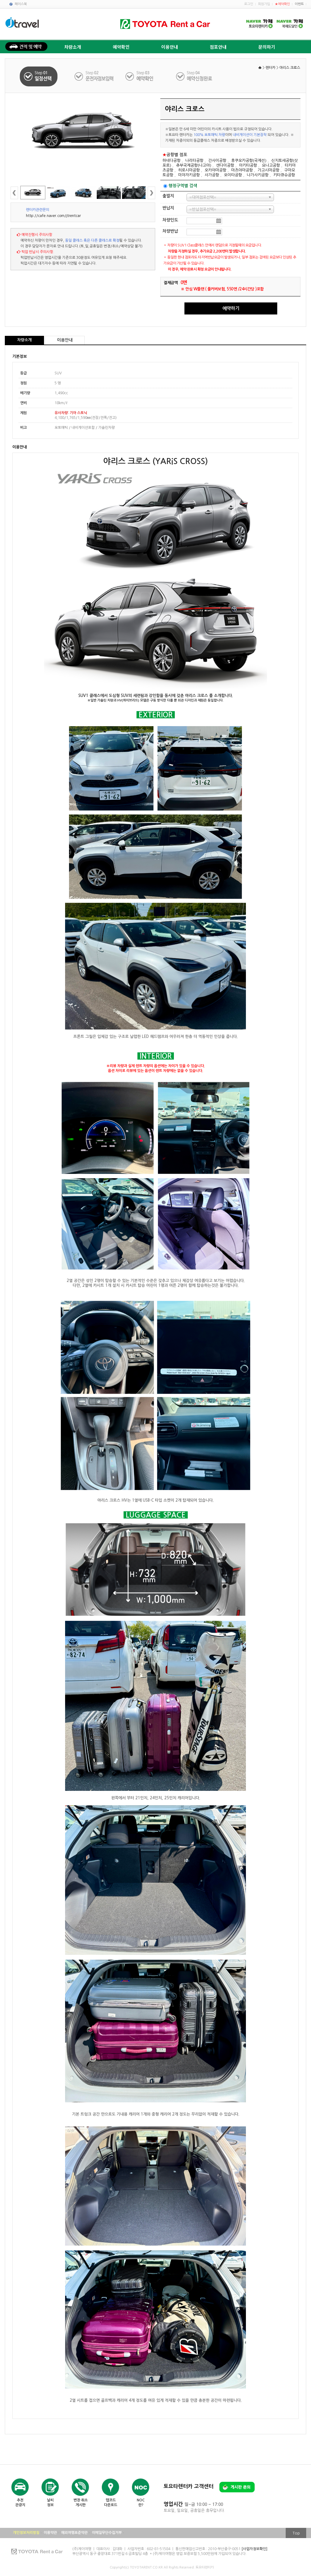 Image resolution: width=311 pixels, height=2576 pixels. What do you see at coordinates (242, 170) in the screenshot?
I see `마츠야마공항` at bounding box center [242, 170].